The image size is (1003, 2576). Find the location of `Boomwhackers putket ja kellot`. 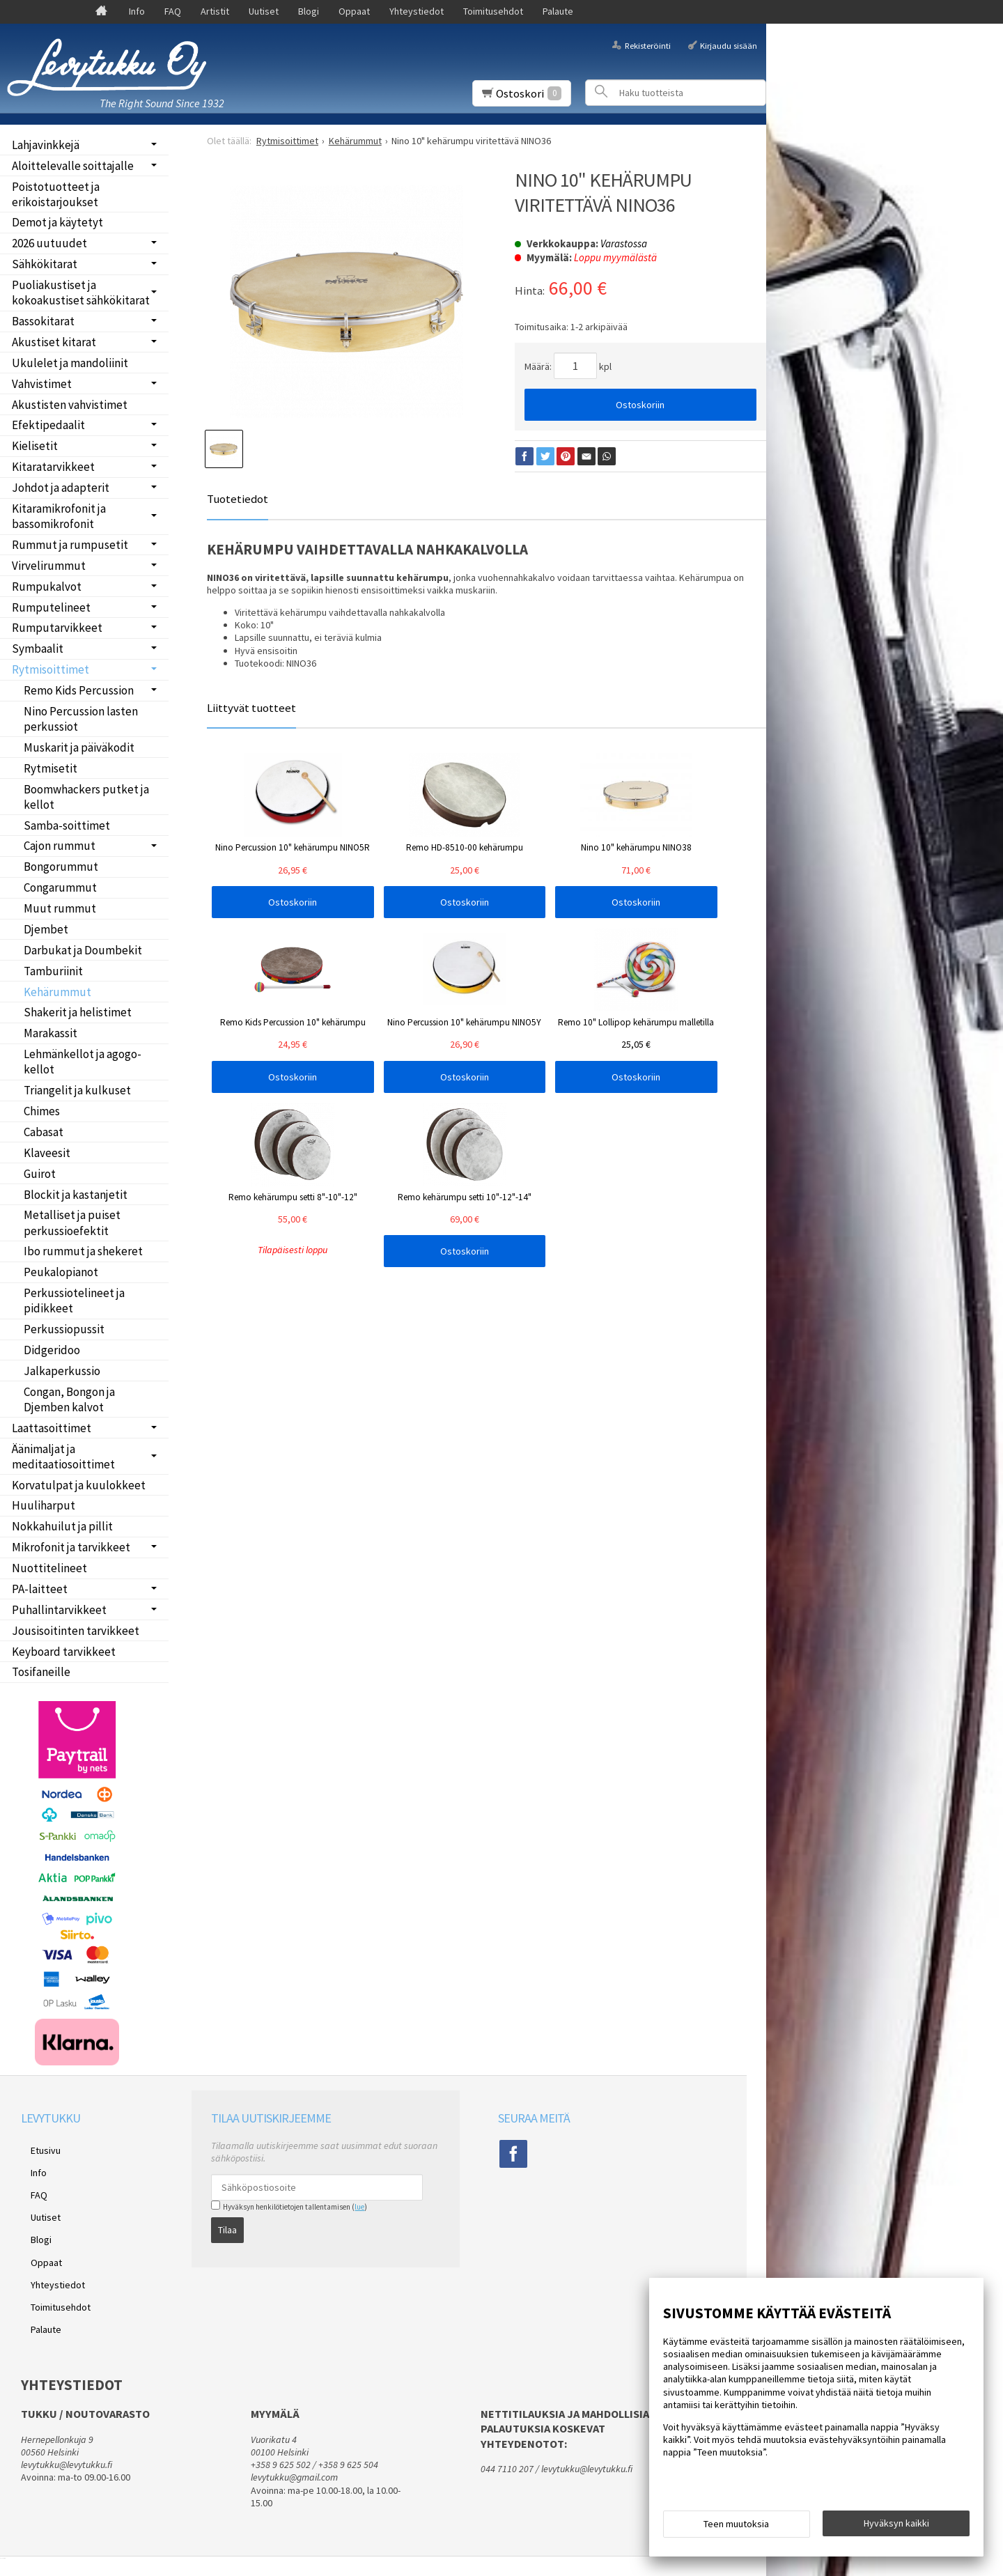

Boomwhackers putket ja kellot is located at coordinates (86, 797).